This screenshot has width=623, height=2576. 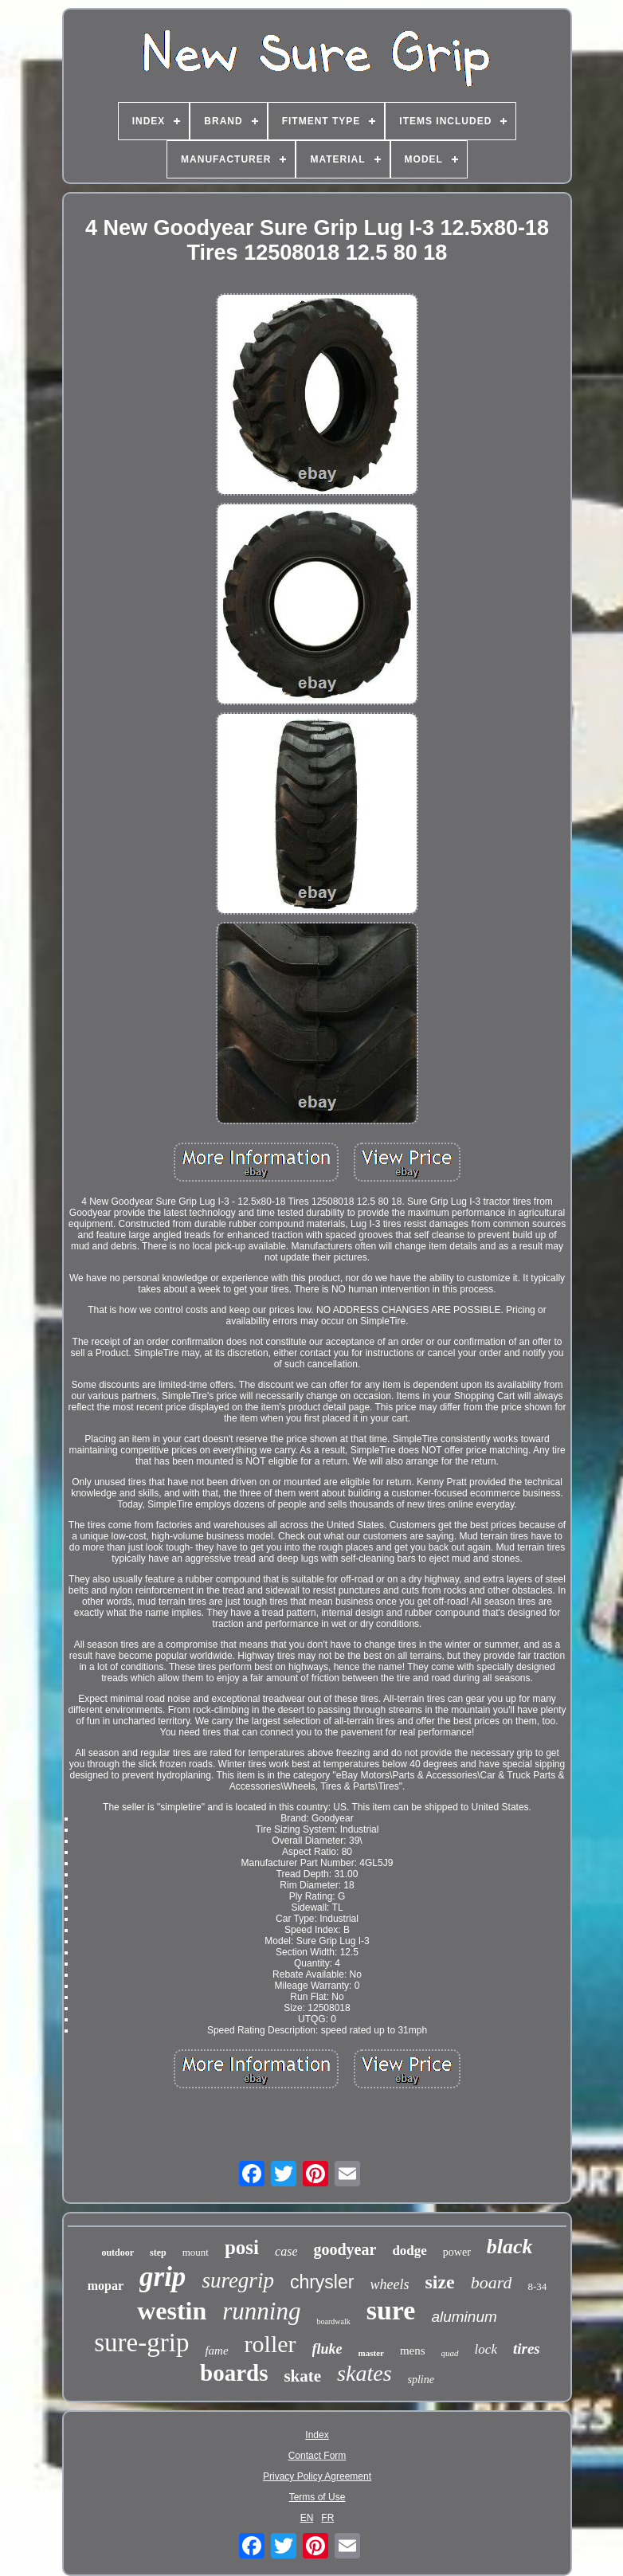 What do you see at coordinates (409, 2250) in the screenshot?
I see `dodge` at bounding box center [409, 2250].